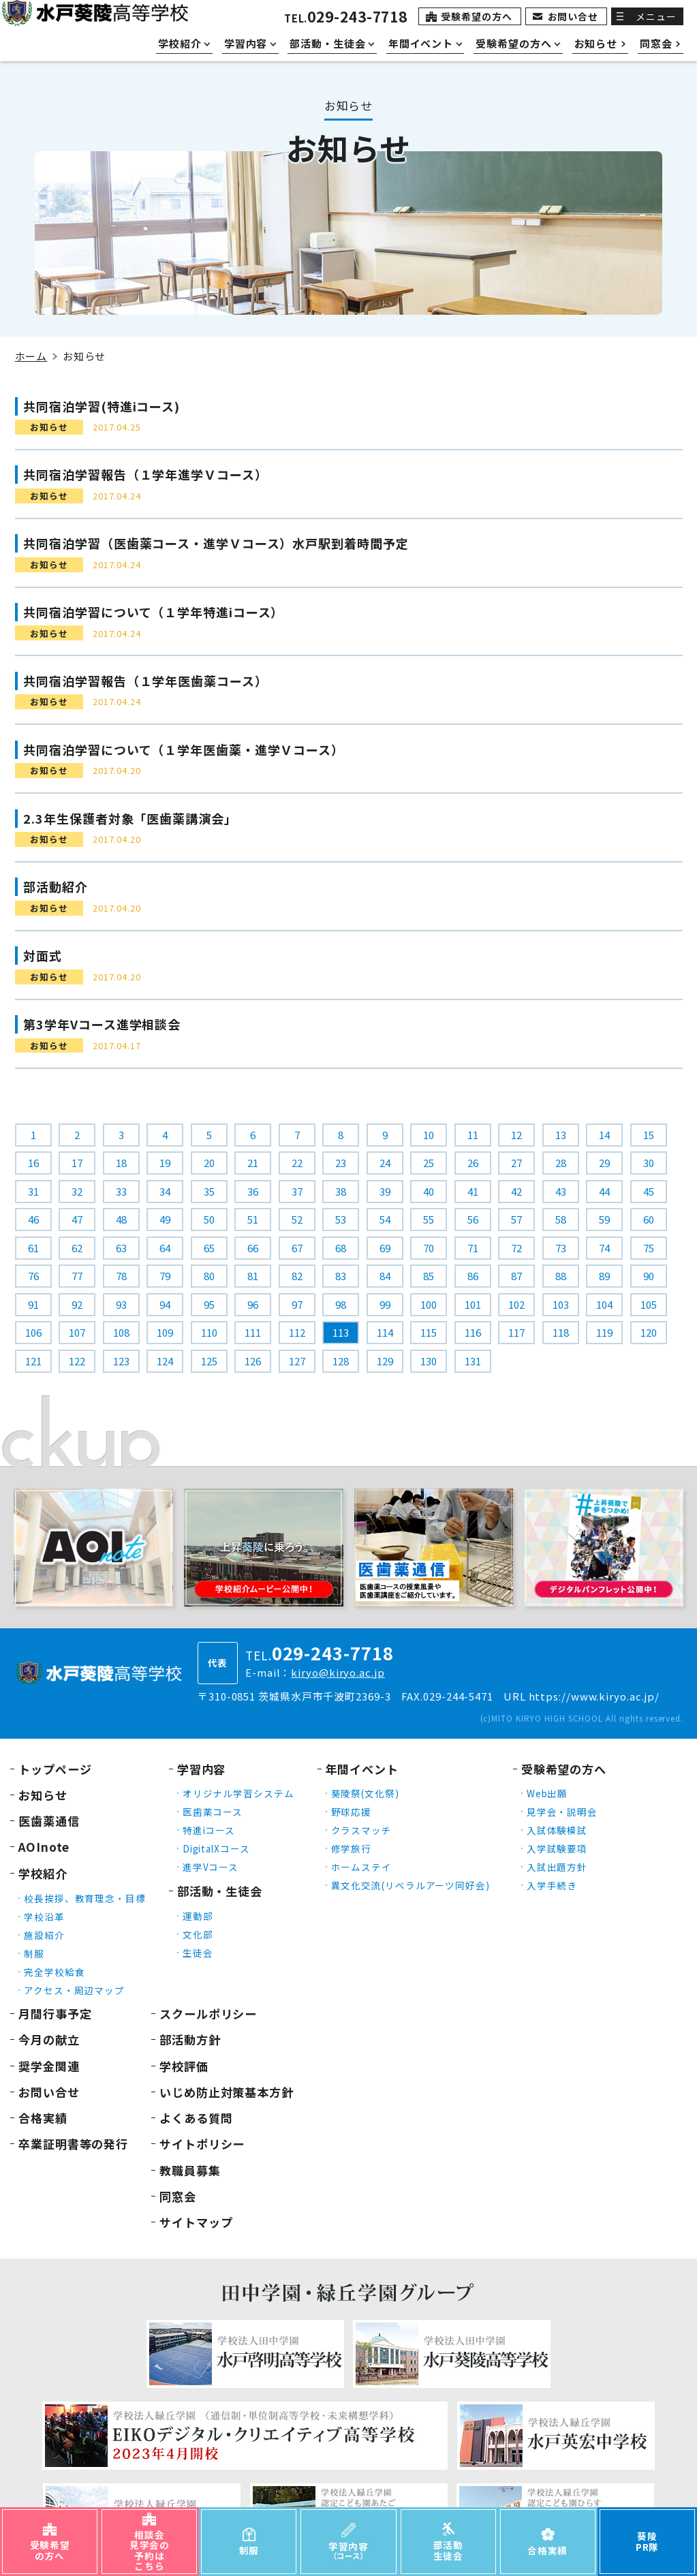  Describe the element at coordinates (33, 1219) in the screenshot. I see `46` at that location.